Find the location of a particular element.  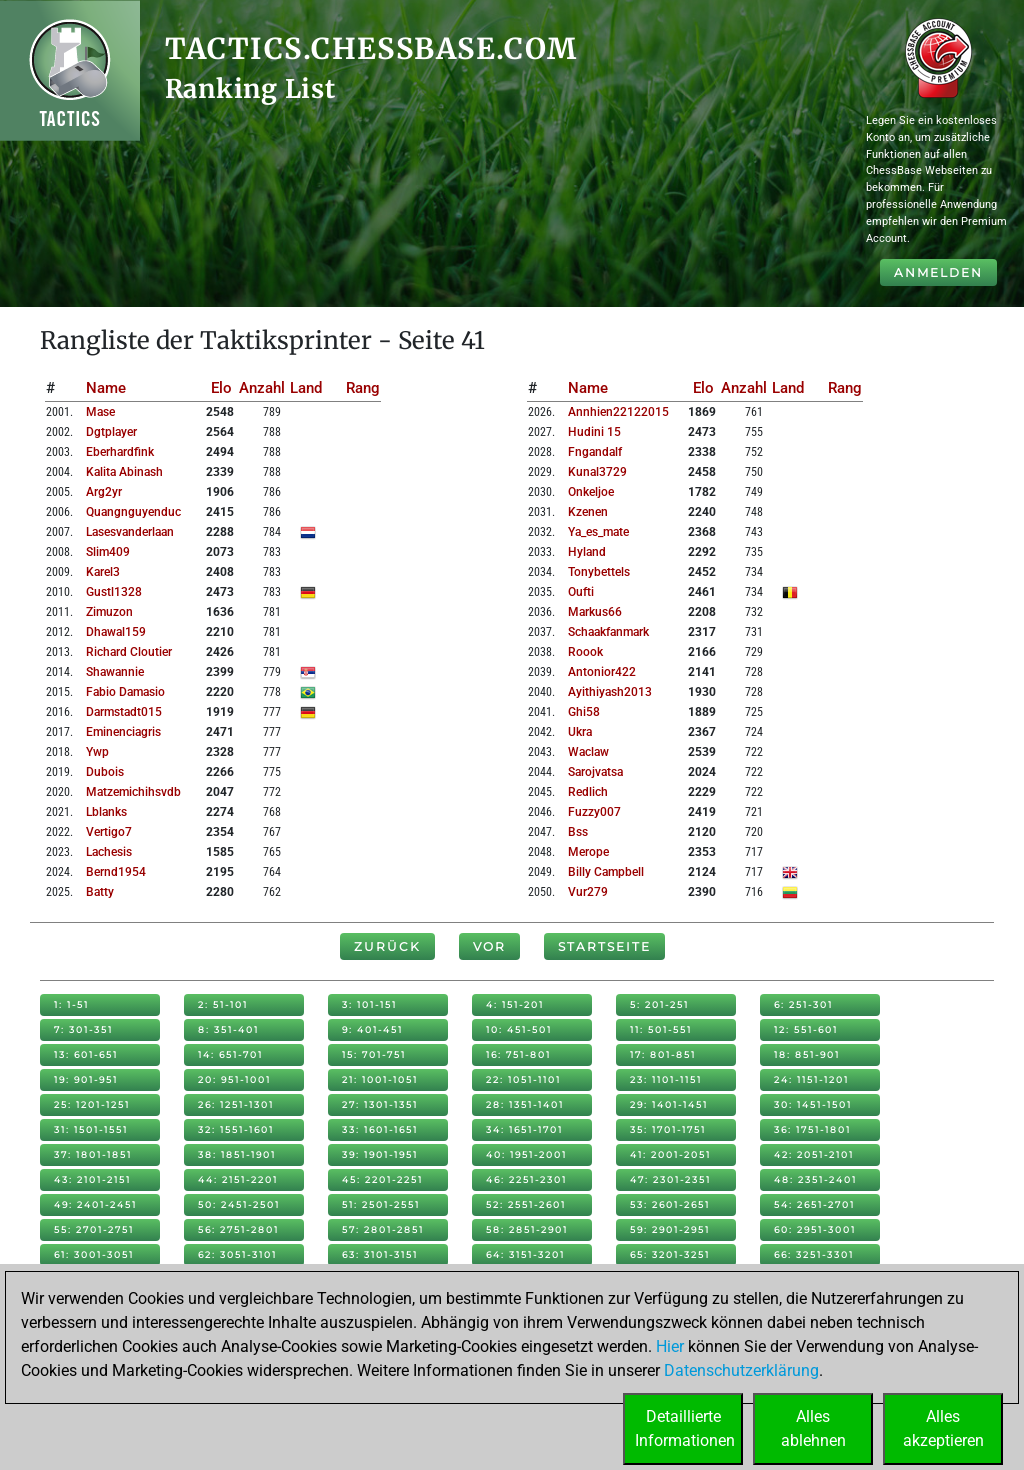

7: 301-351 is located at coordinates (83, 1029).